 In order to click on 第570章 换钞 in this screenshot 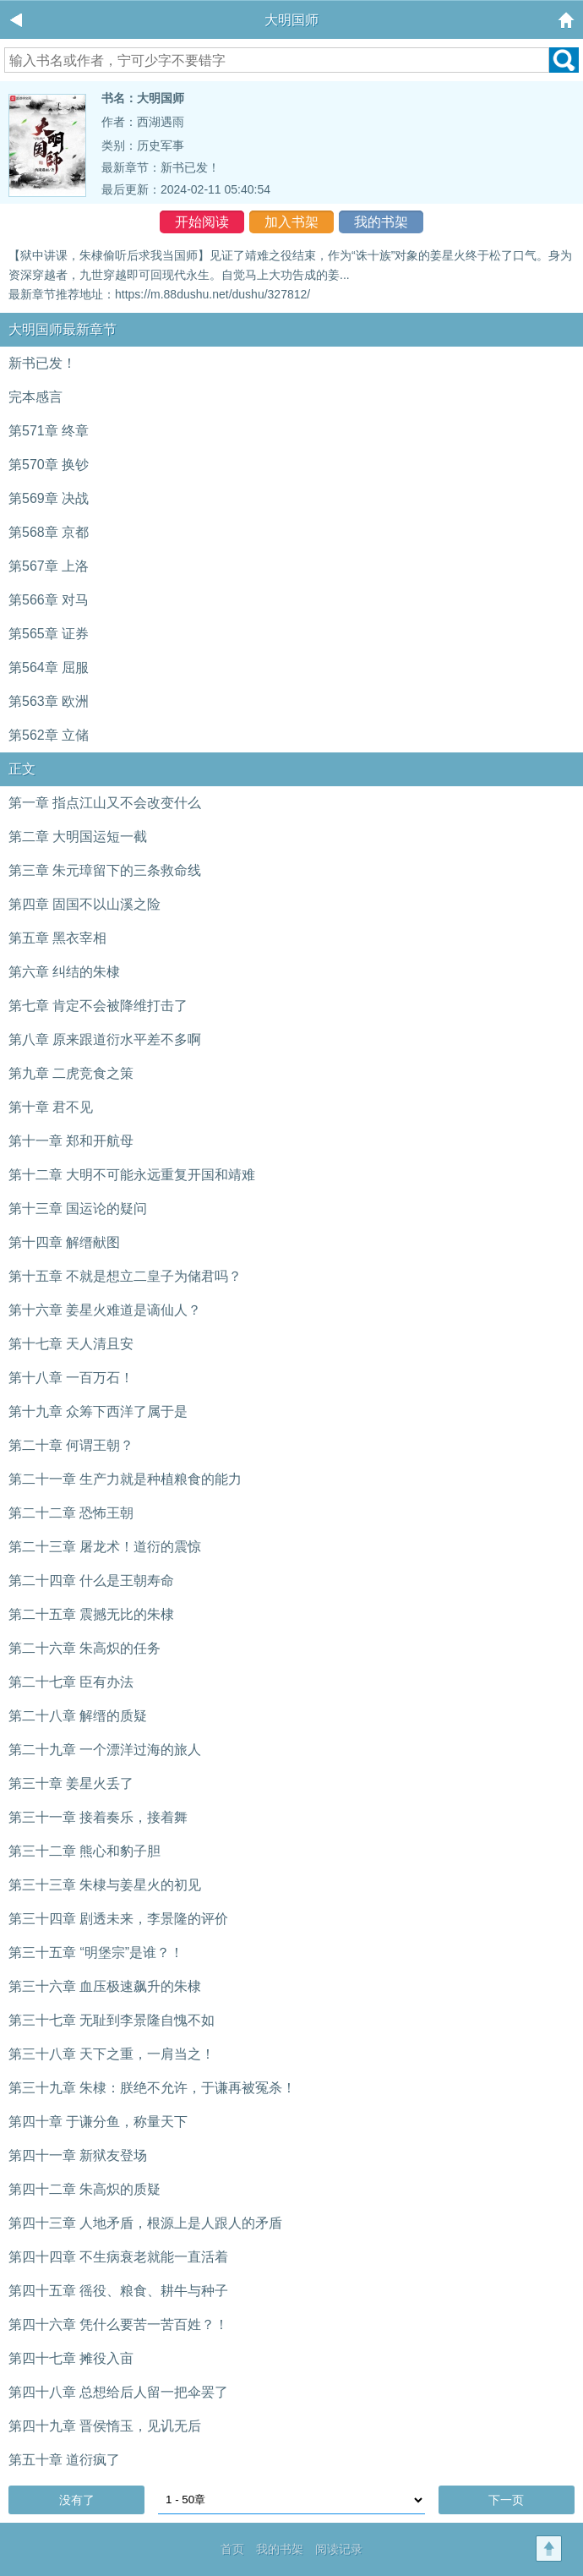, I will do `click(48, 464)`.